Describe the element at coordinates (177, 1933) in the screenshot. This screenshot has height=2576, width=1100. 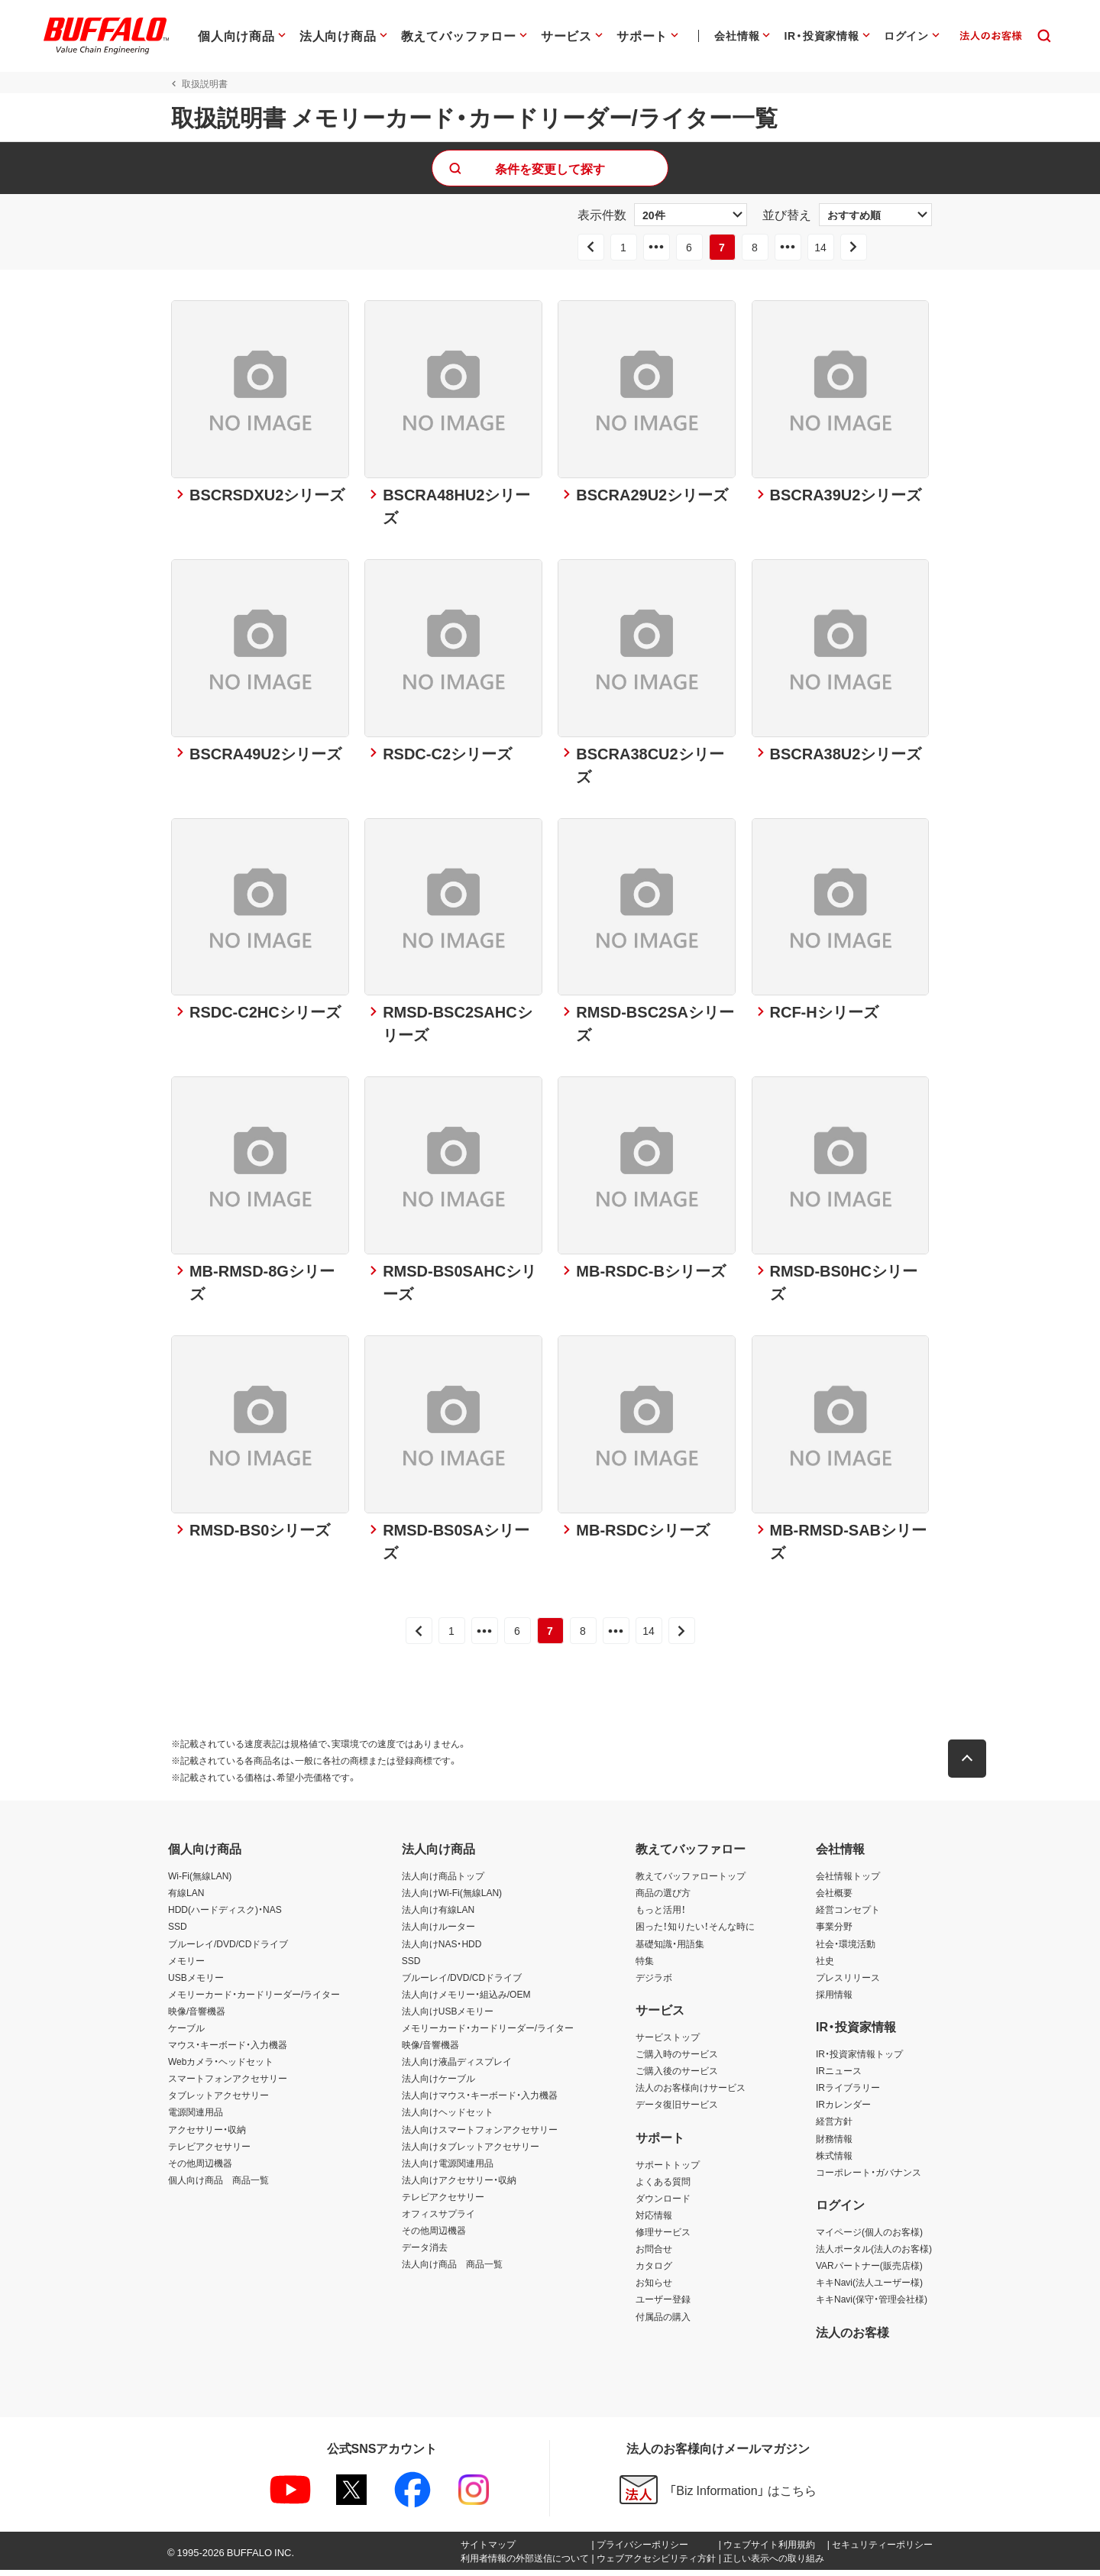
I see `SSD` at that location.